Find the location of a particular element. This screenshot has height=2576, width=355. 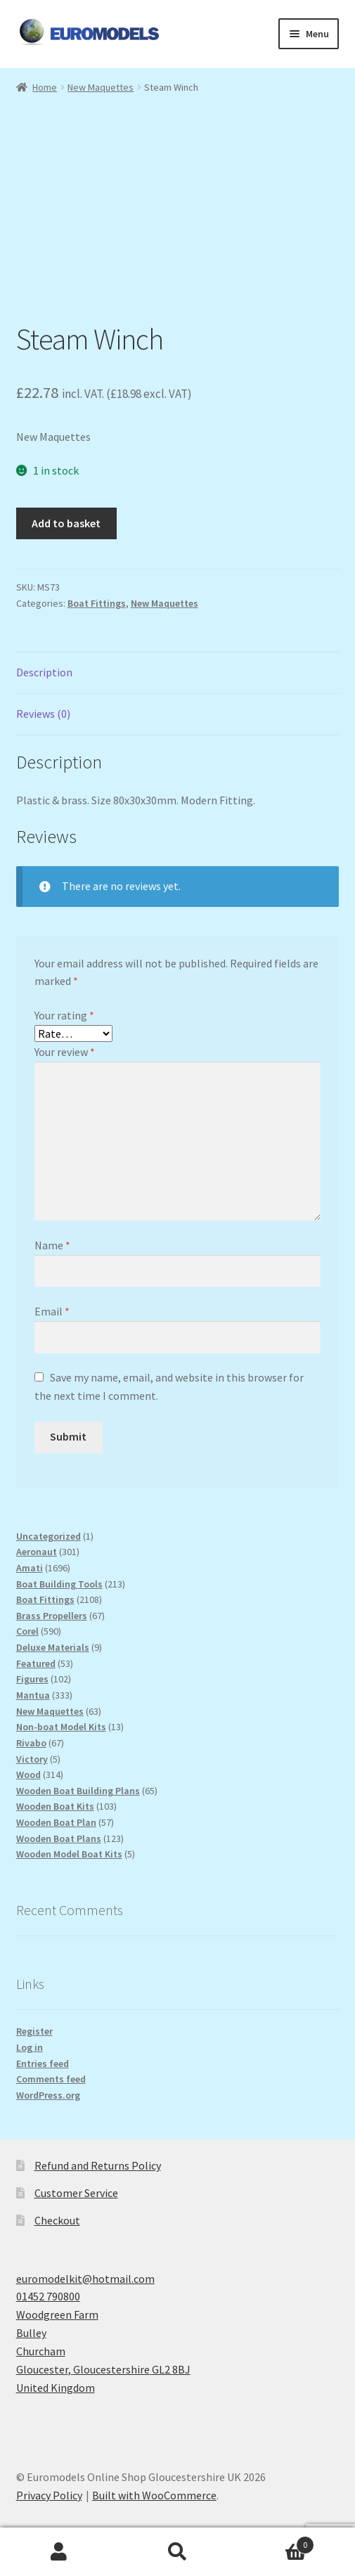

Your rating is located at coordinates (64, 1015).